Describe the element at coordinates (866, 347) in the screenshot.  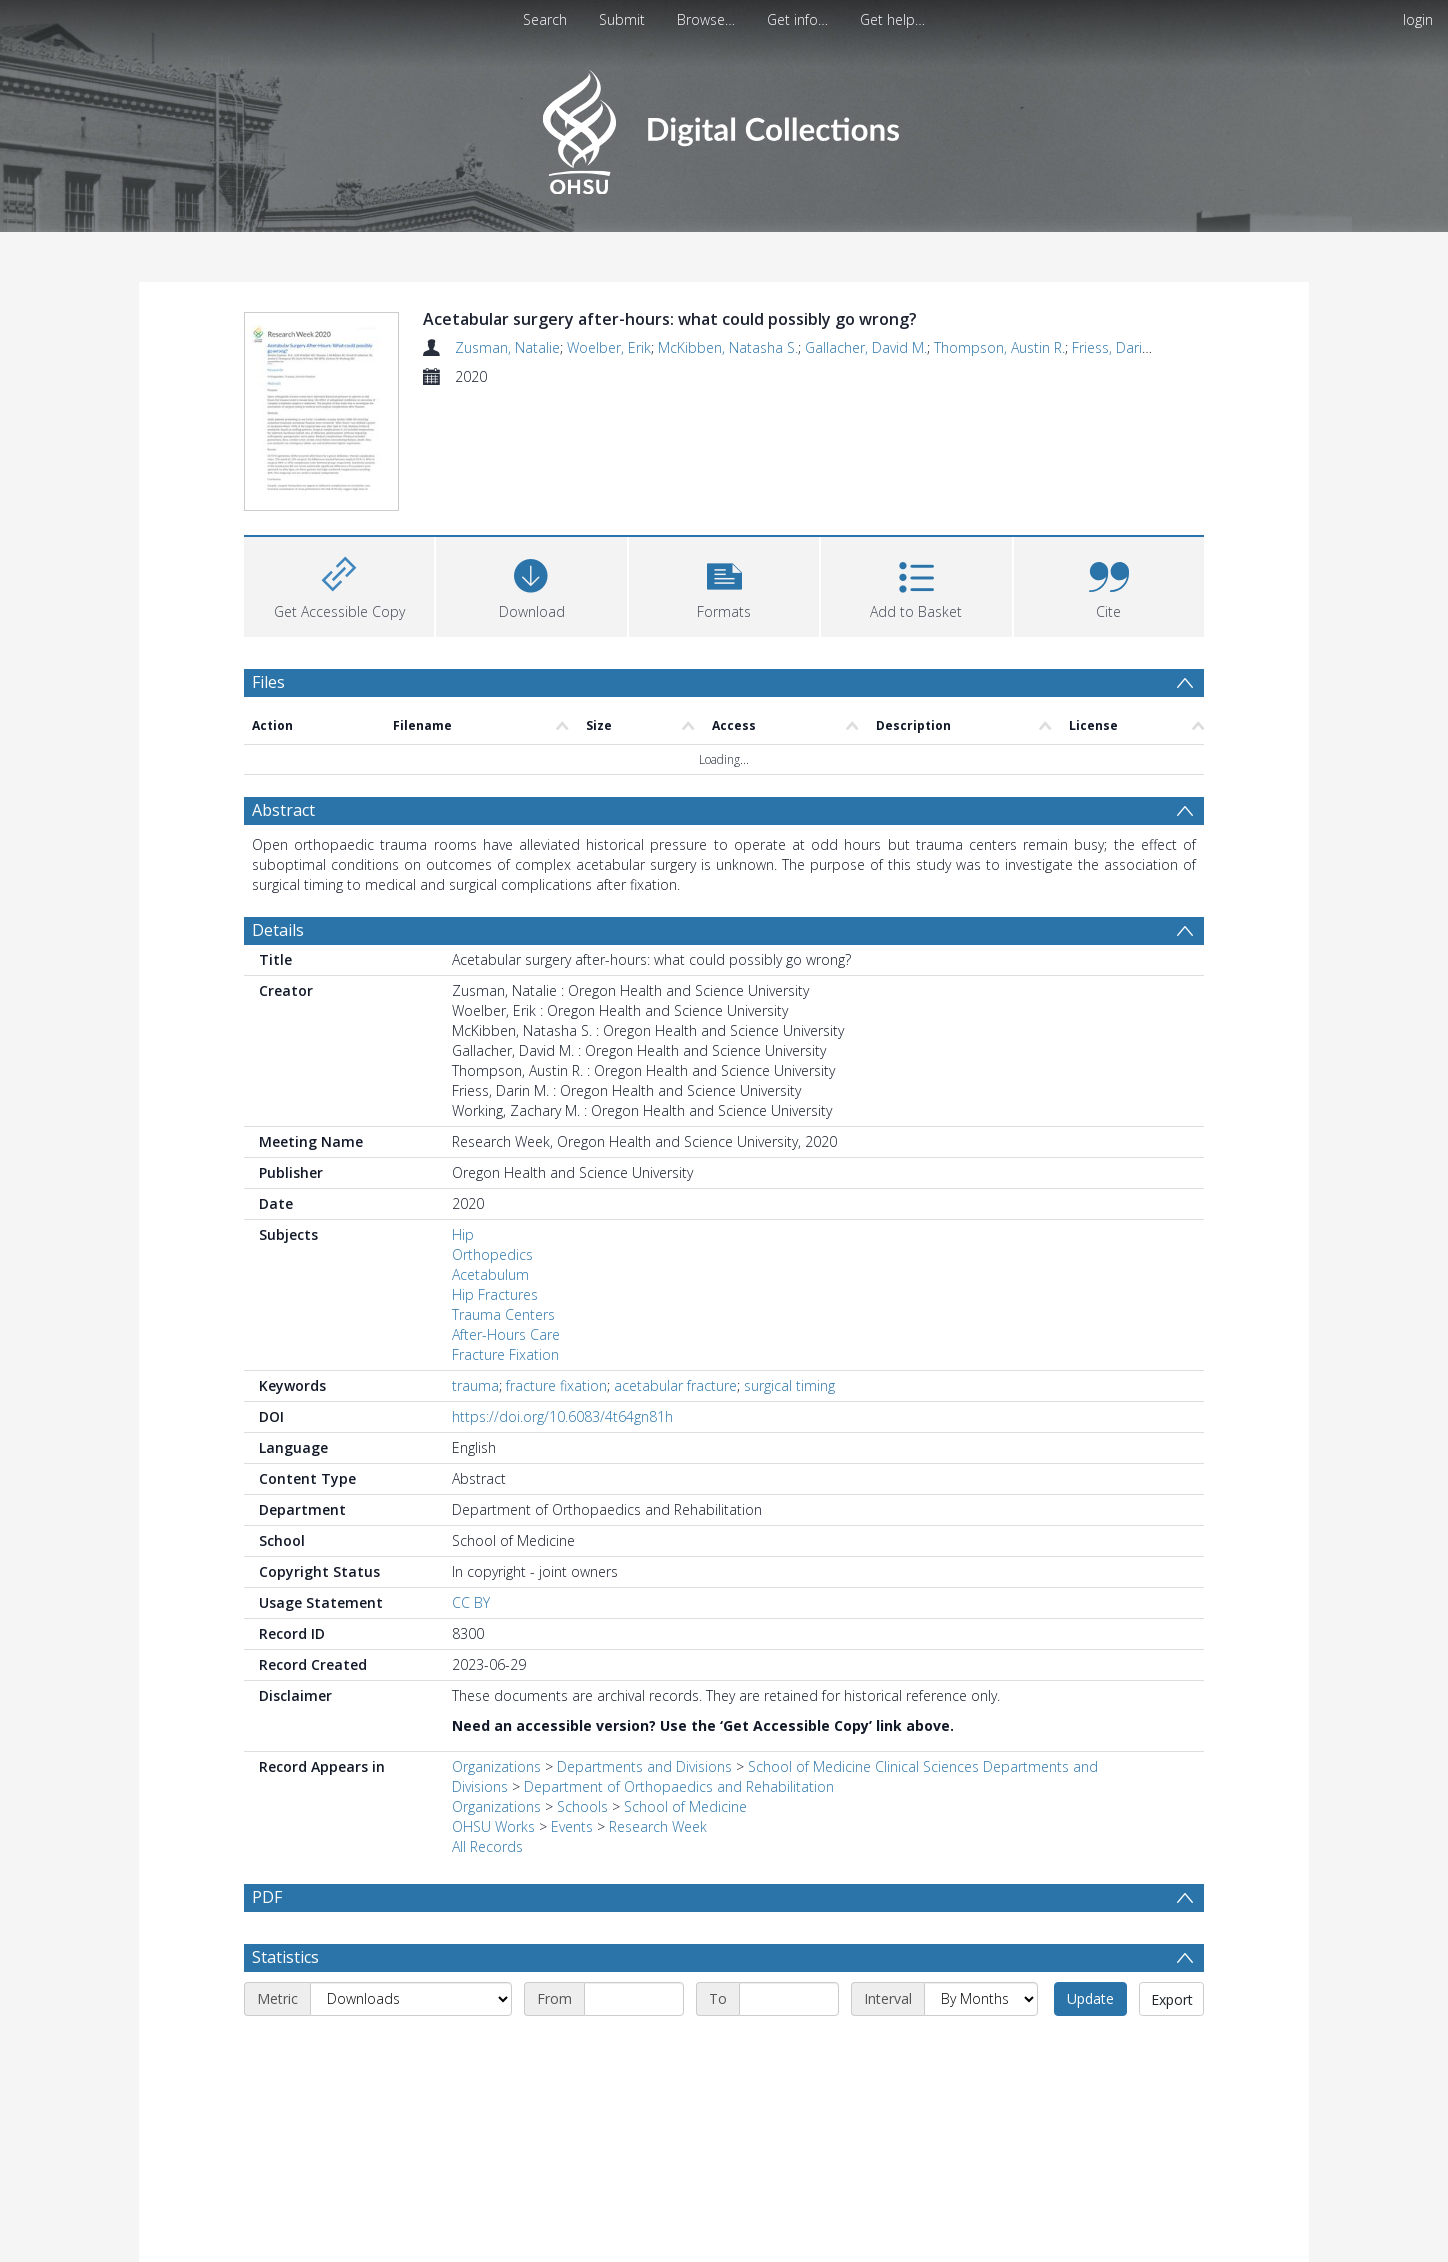
I see `Gallacher, David M.` at that location.